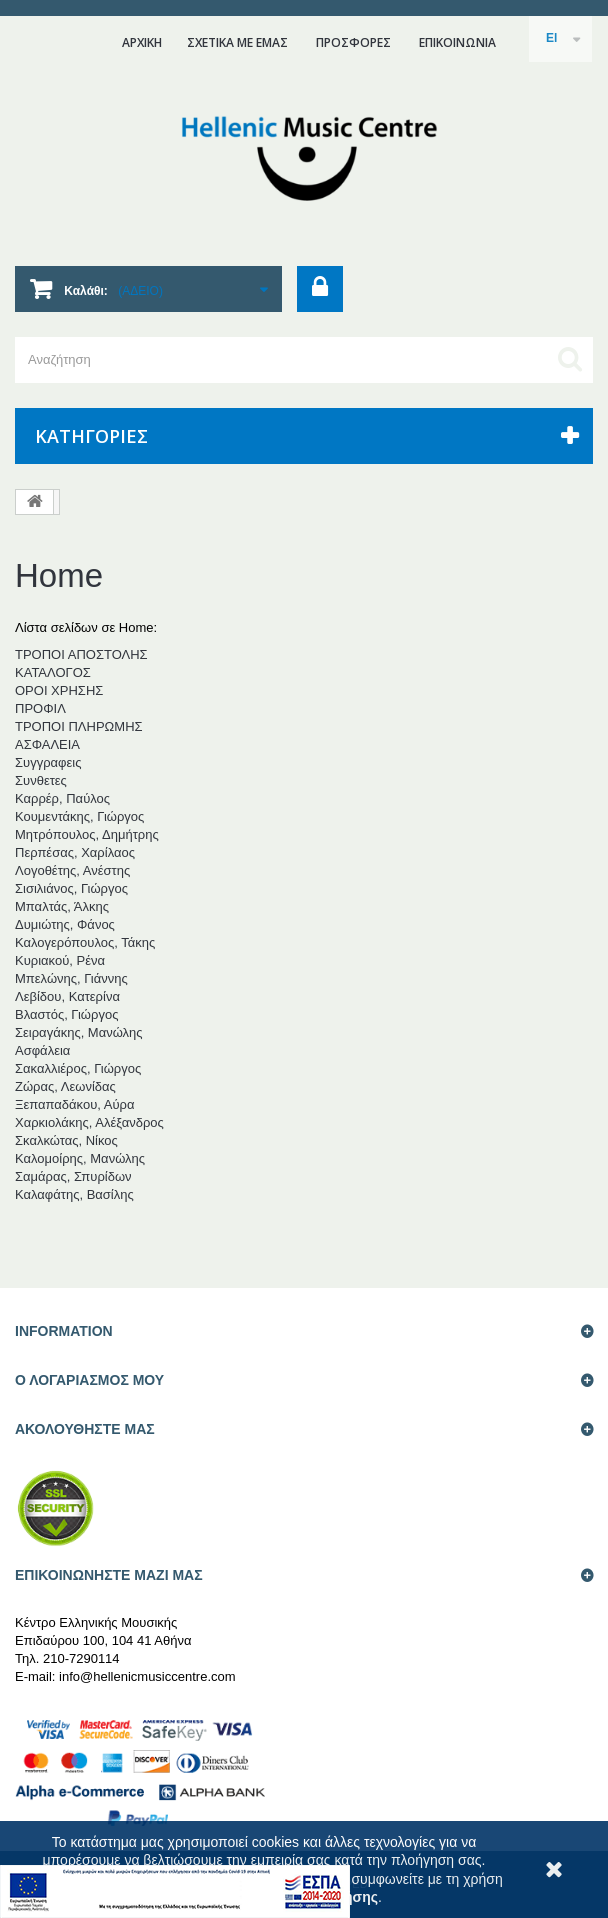 This screenshot has width=608, height=1918. Describe the element at coordinates (72, 870) in the screenshot. I see `Λογοθέτης, Ανέστης` at that location.